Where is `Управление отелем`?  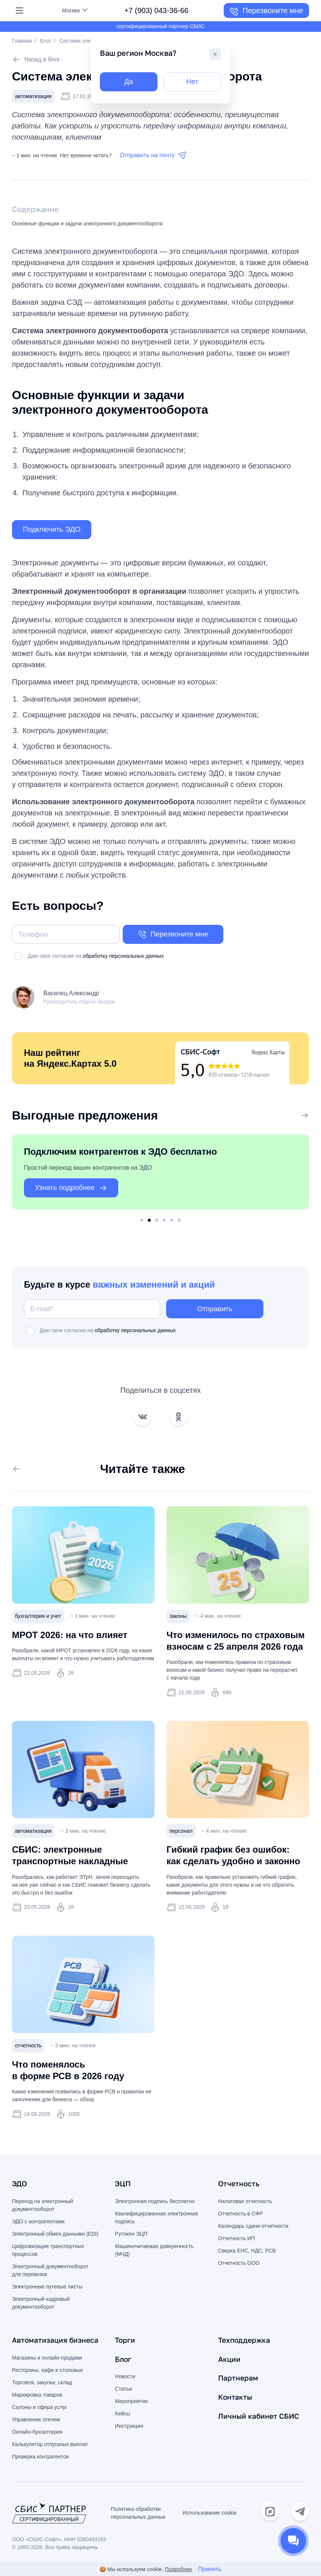 Управление отелем is located at coordinates (36, 2420).